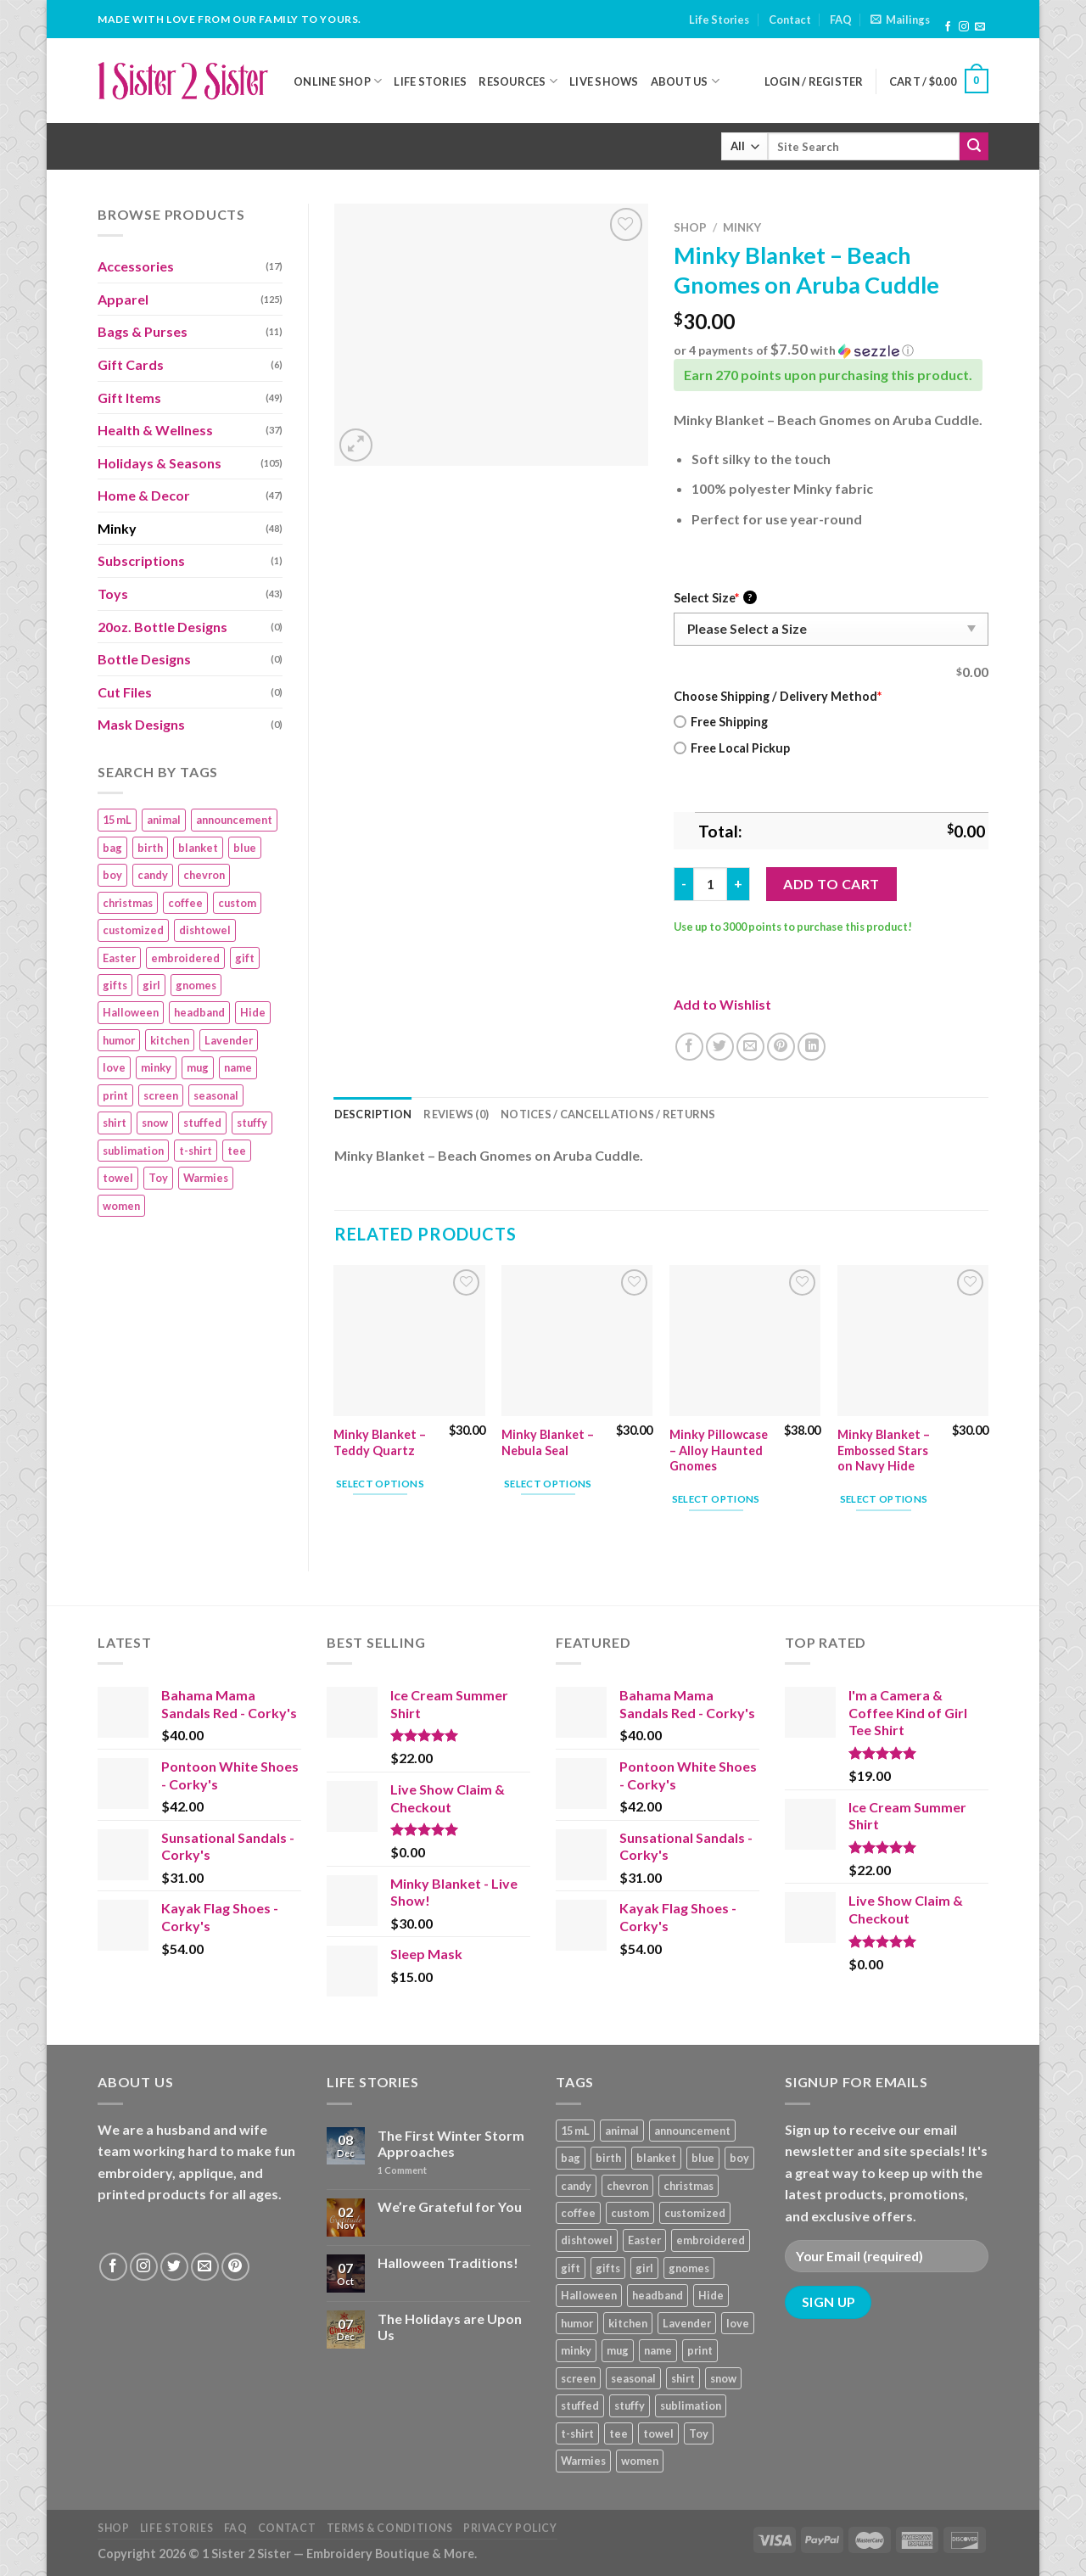 This screenshot has height=2576, width=1086. I want to click on 20oz. Bottle Designs, so click(162, 627).